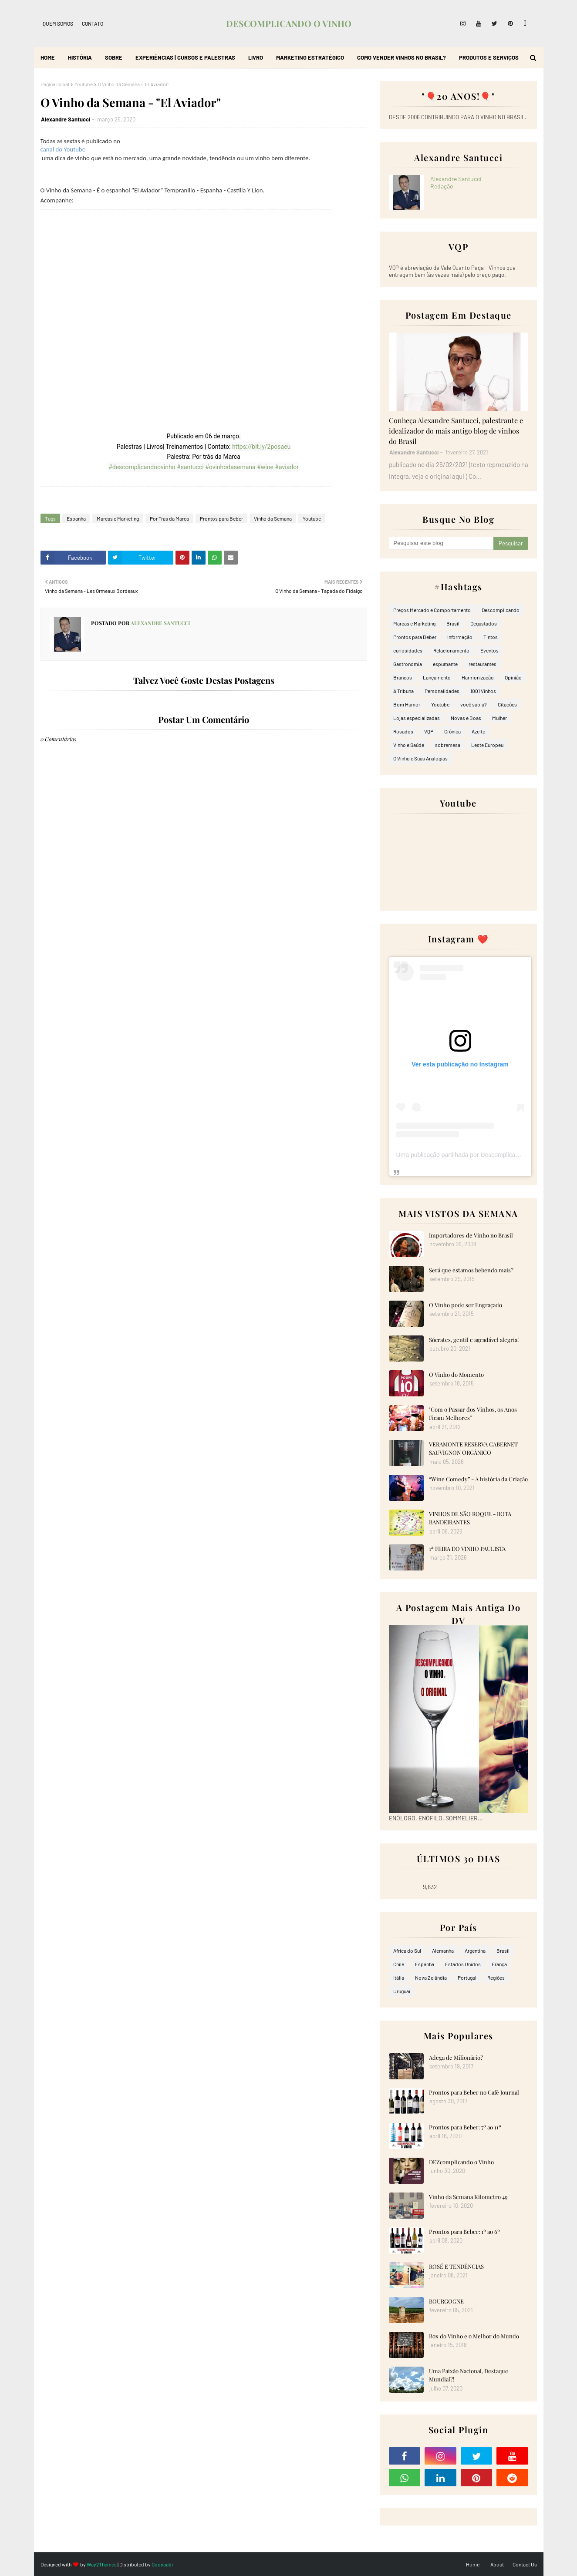 The image size is (577, 2576). I want to click on Adega de Milionário?, so click(456, 2057).